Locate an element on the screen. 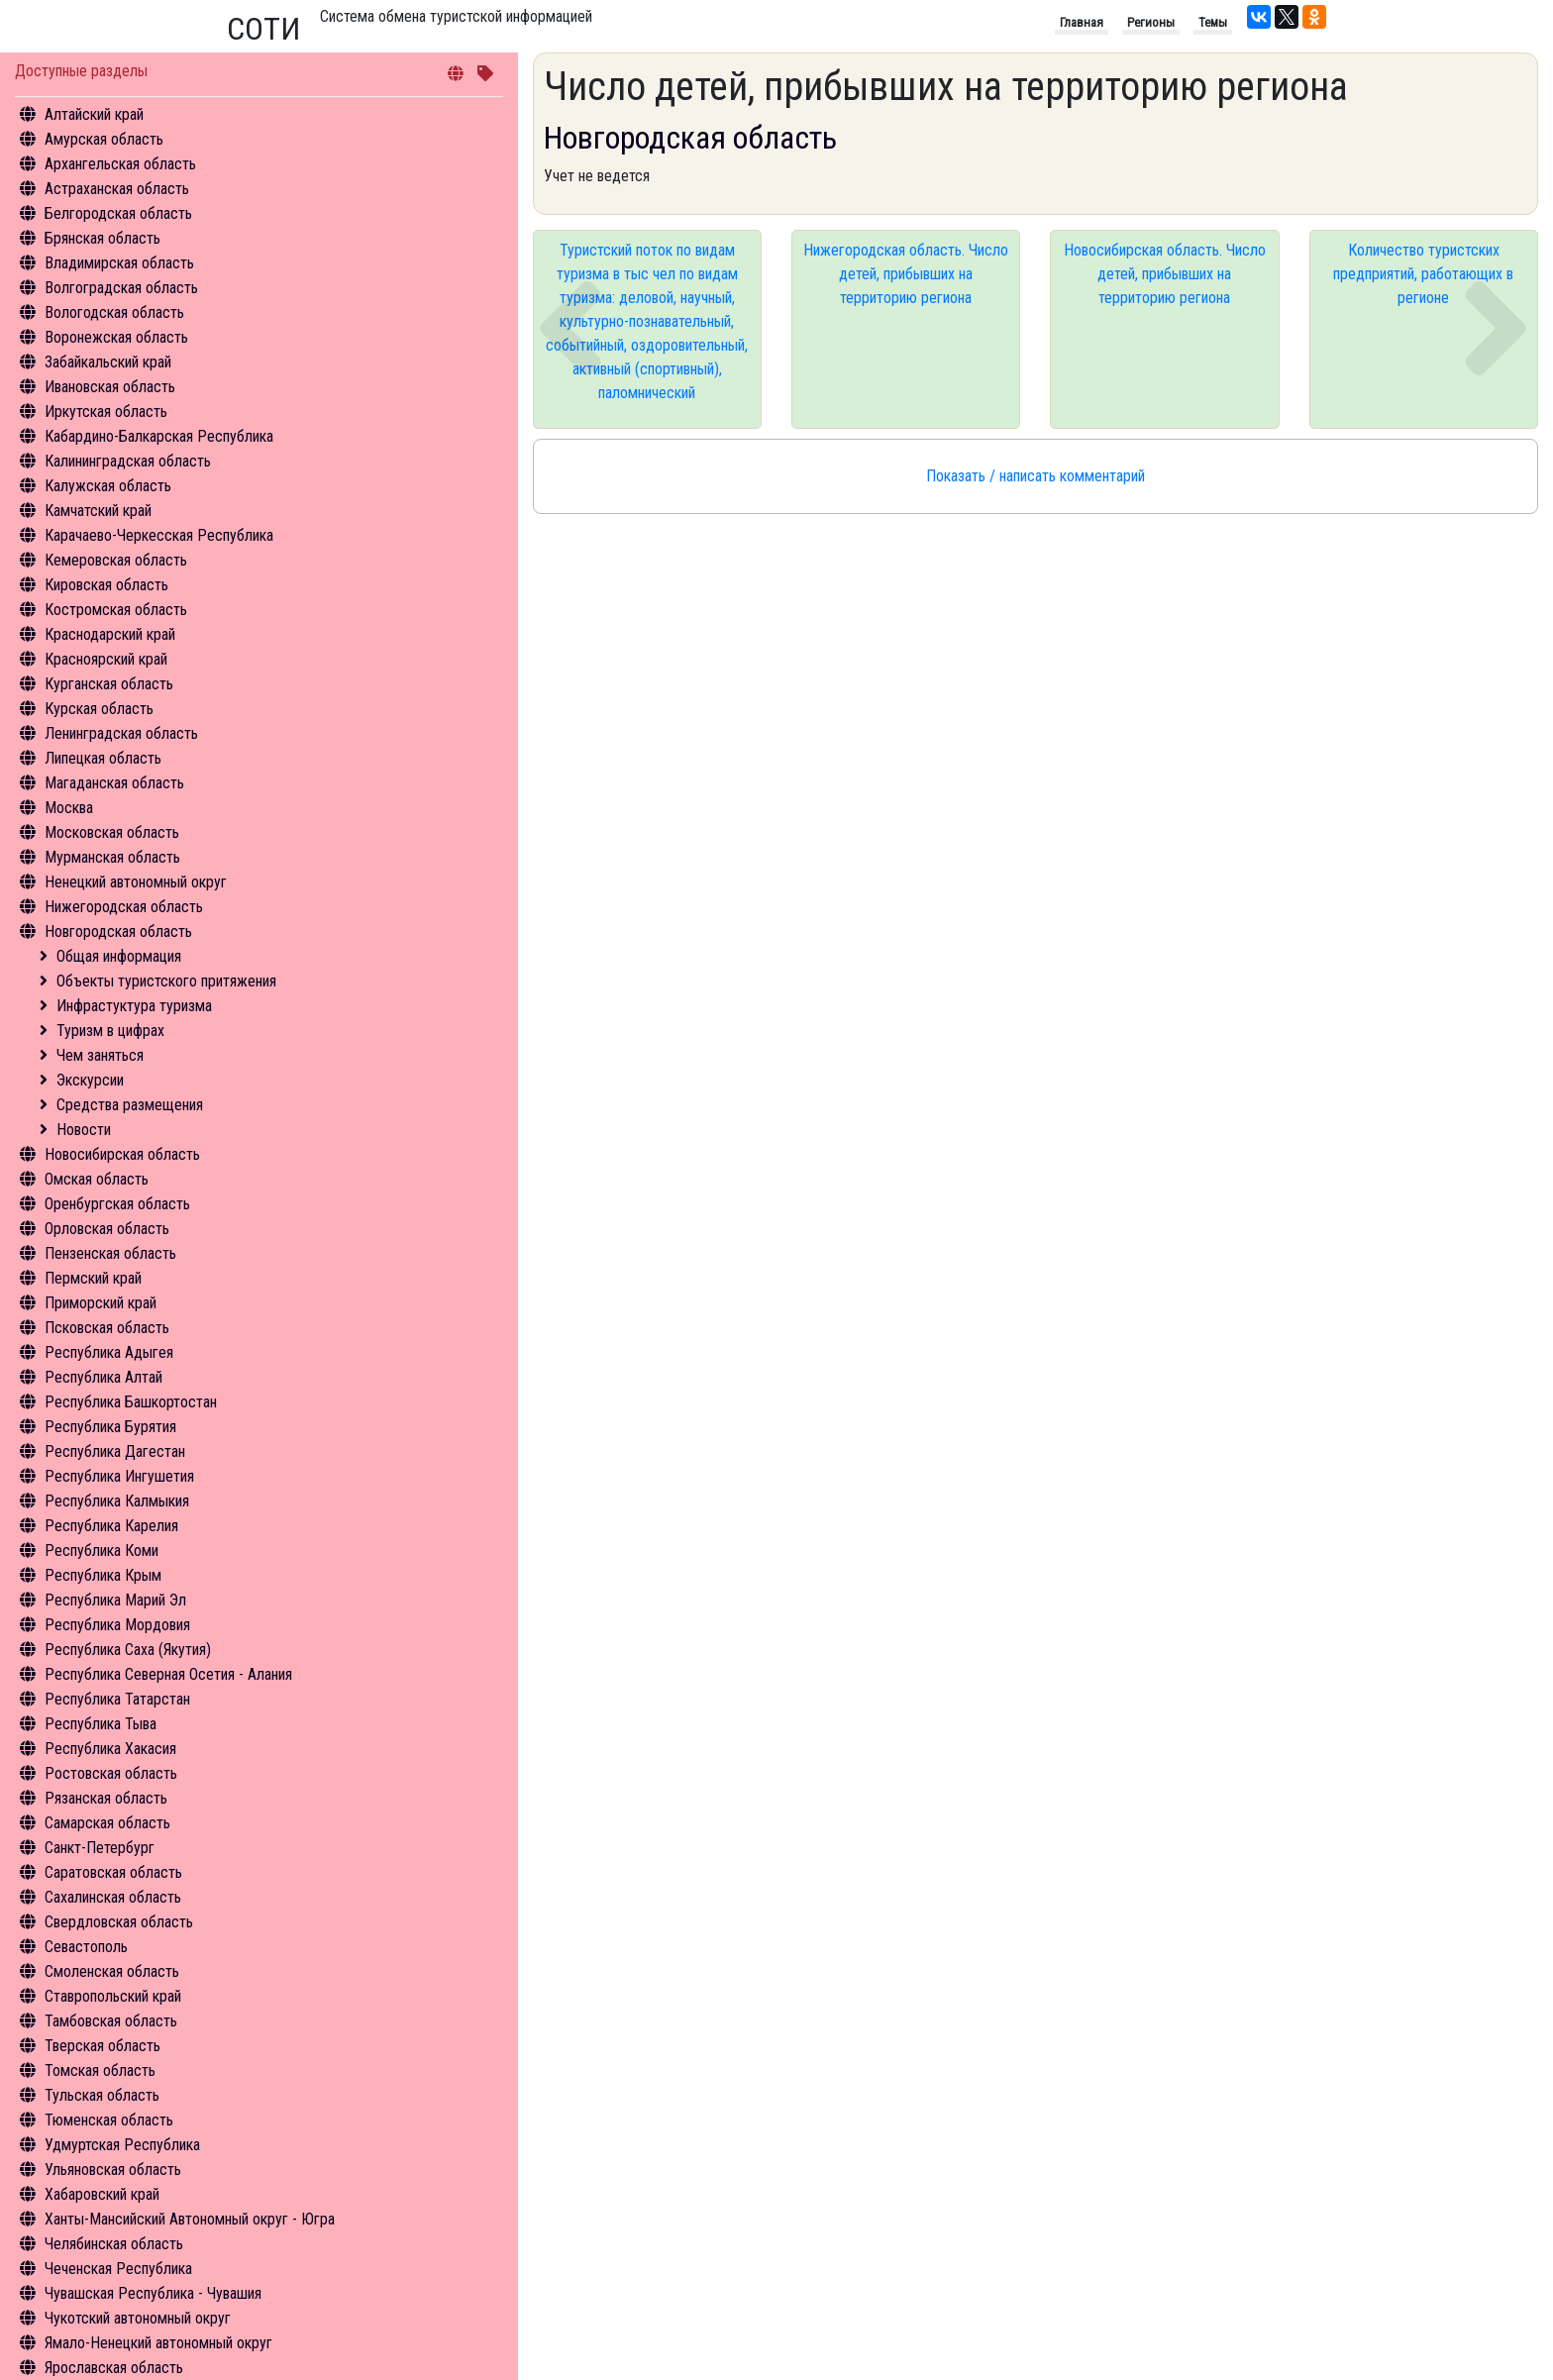 Image resolution: width=1553 pixels, height=2380 pixels. Брянская область is located at coordinates (102, 238).